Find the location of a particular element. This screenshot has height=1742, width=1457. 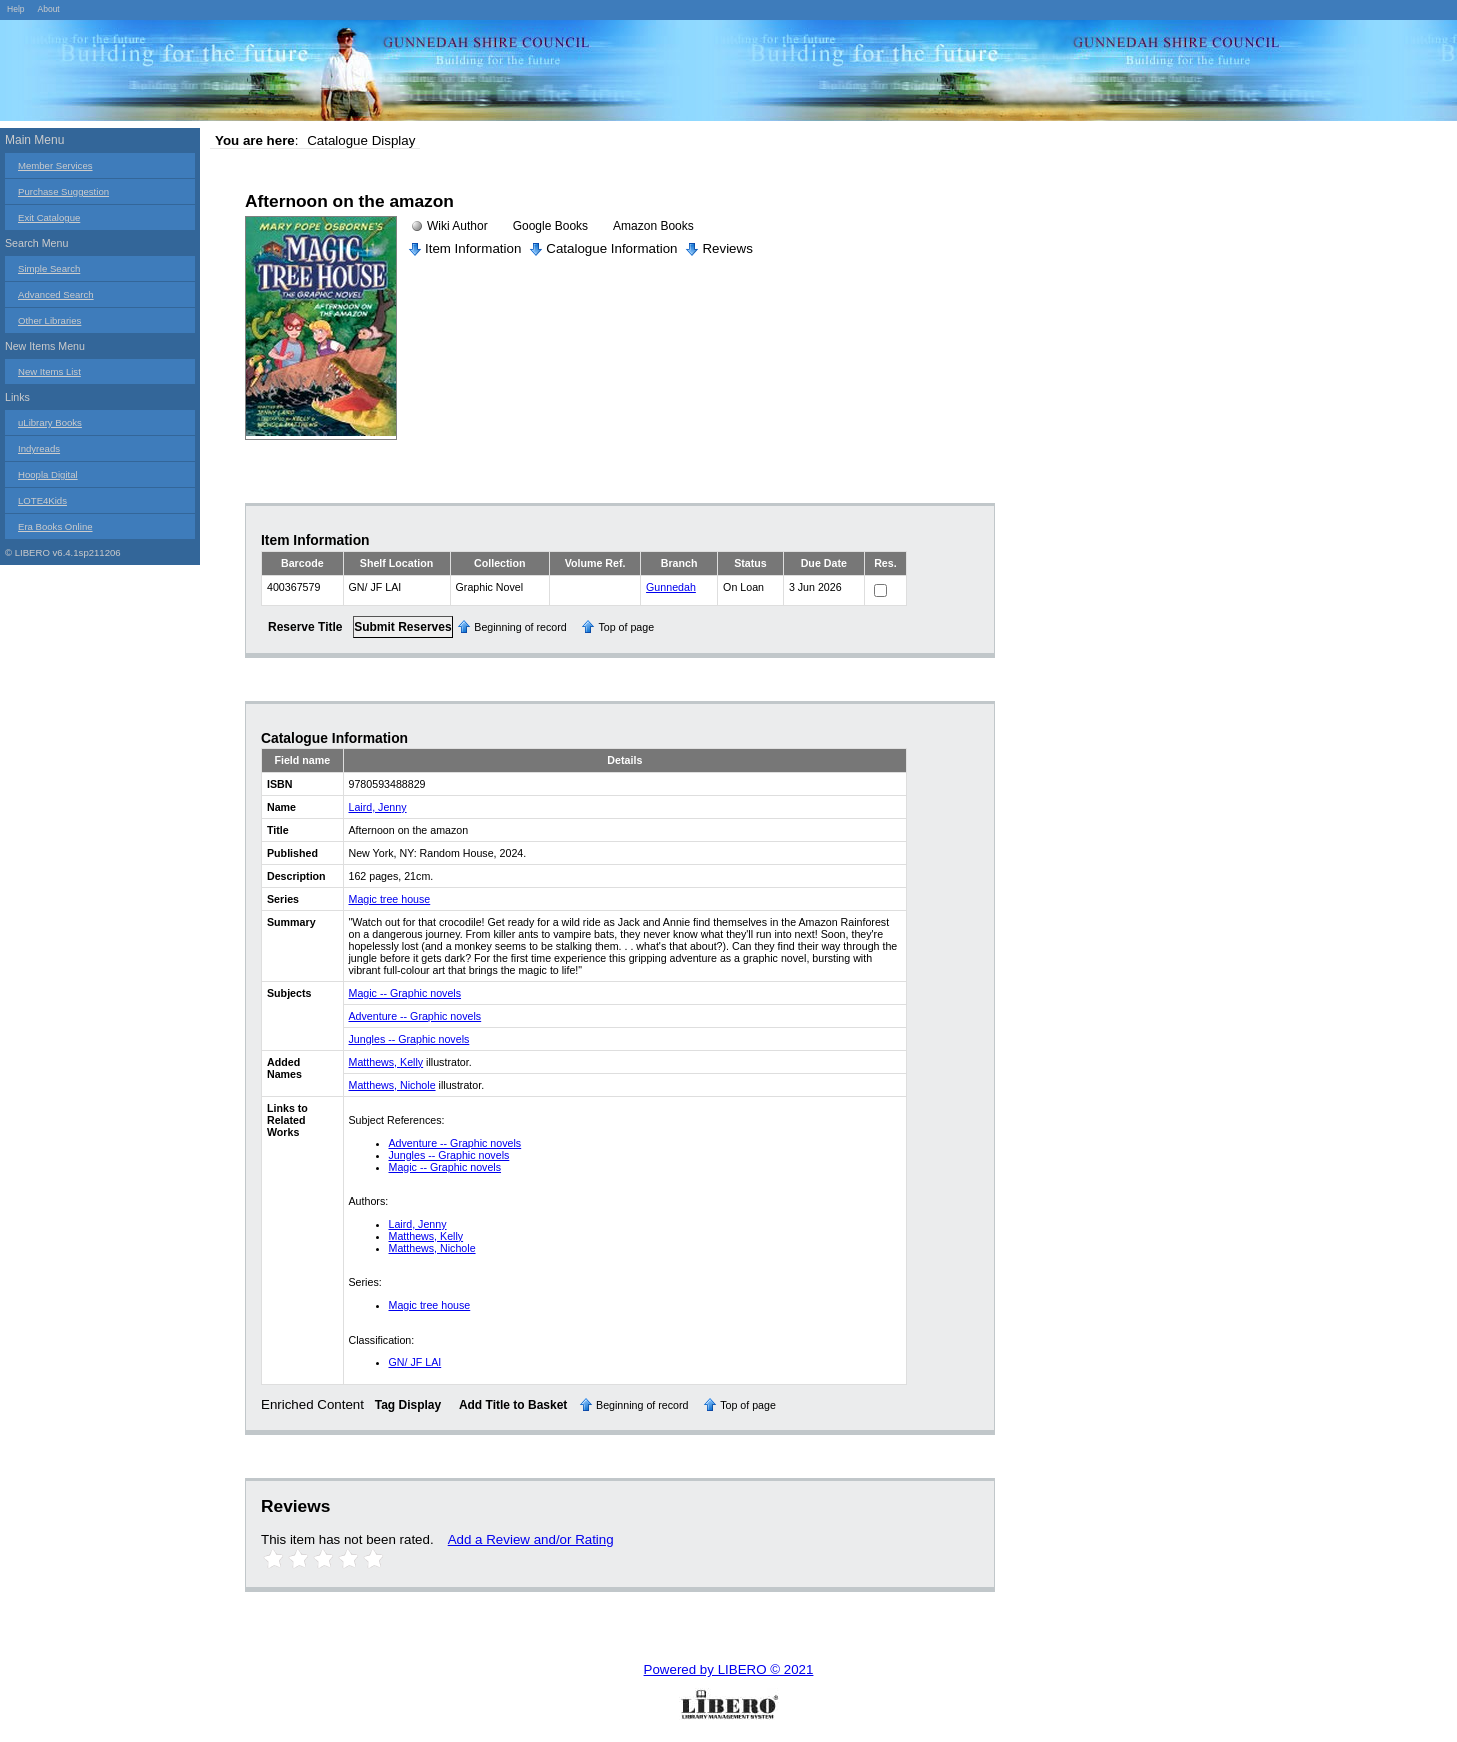

Advanced Search is located at coordinates (56, 294).